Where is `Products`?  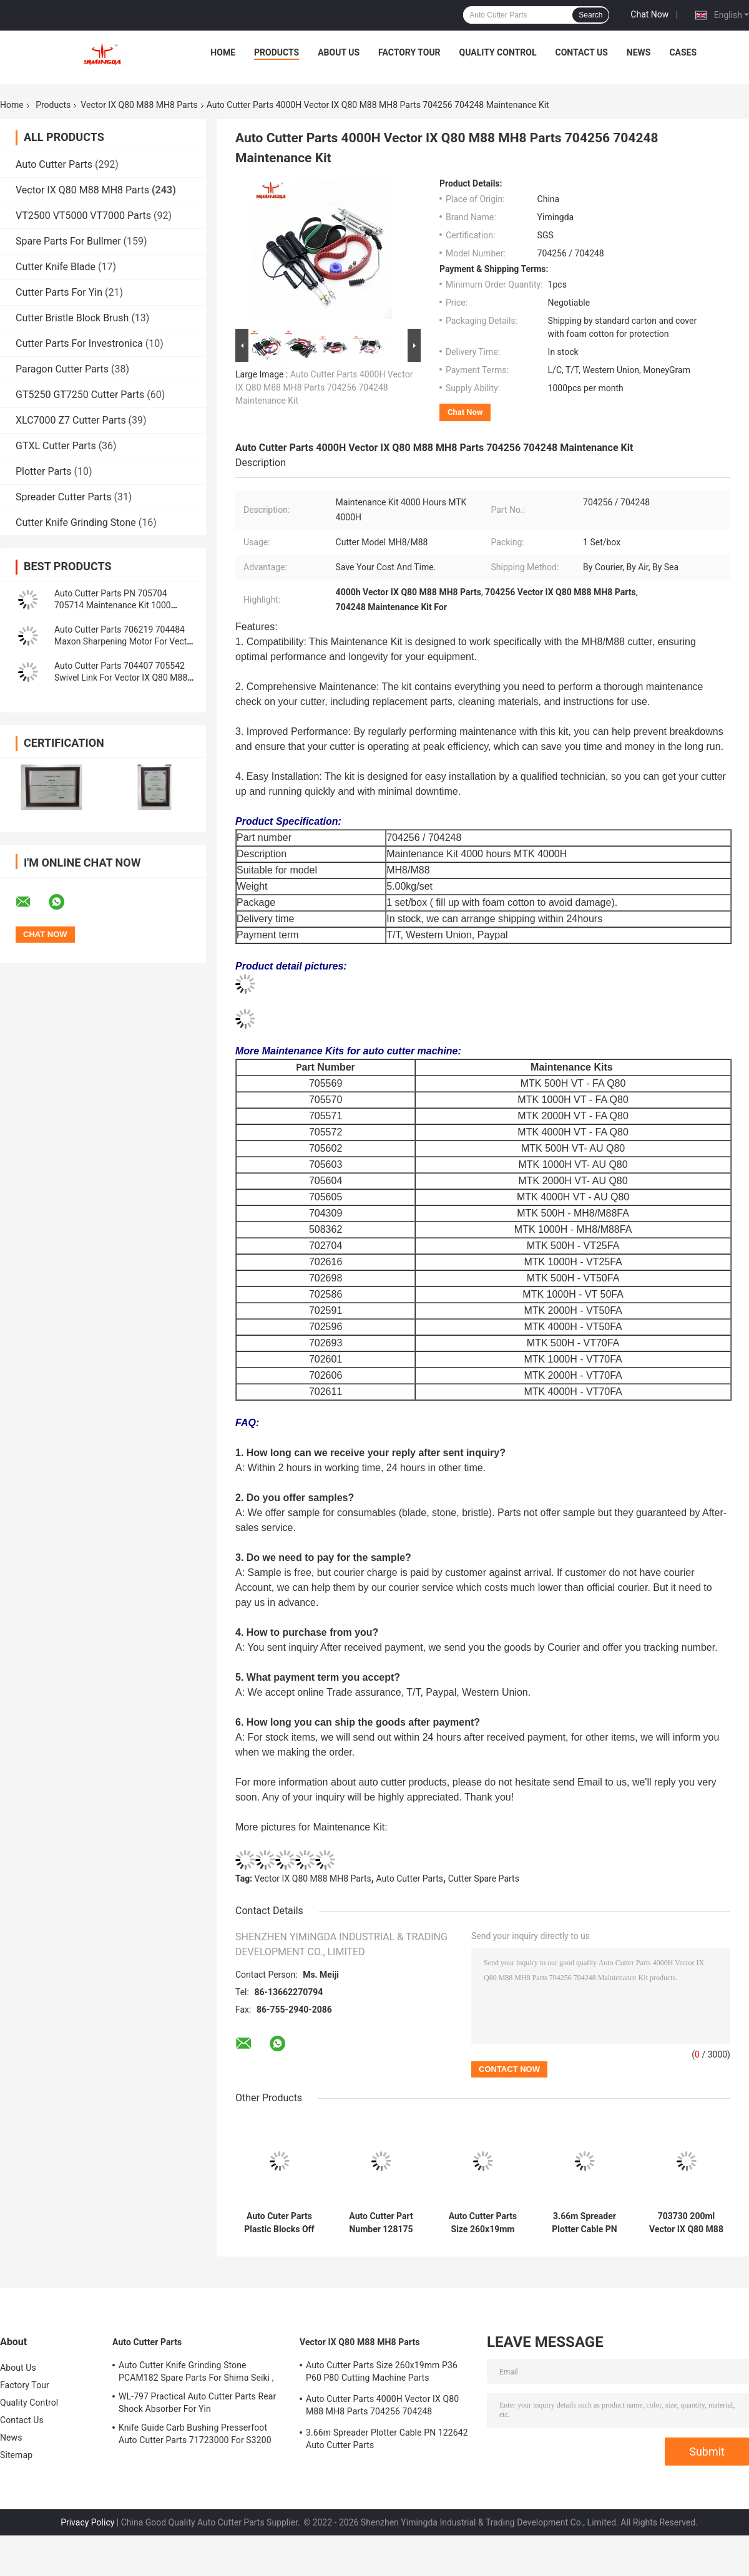
Products is located at coordinates (276, 52).